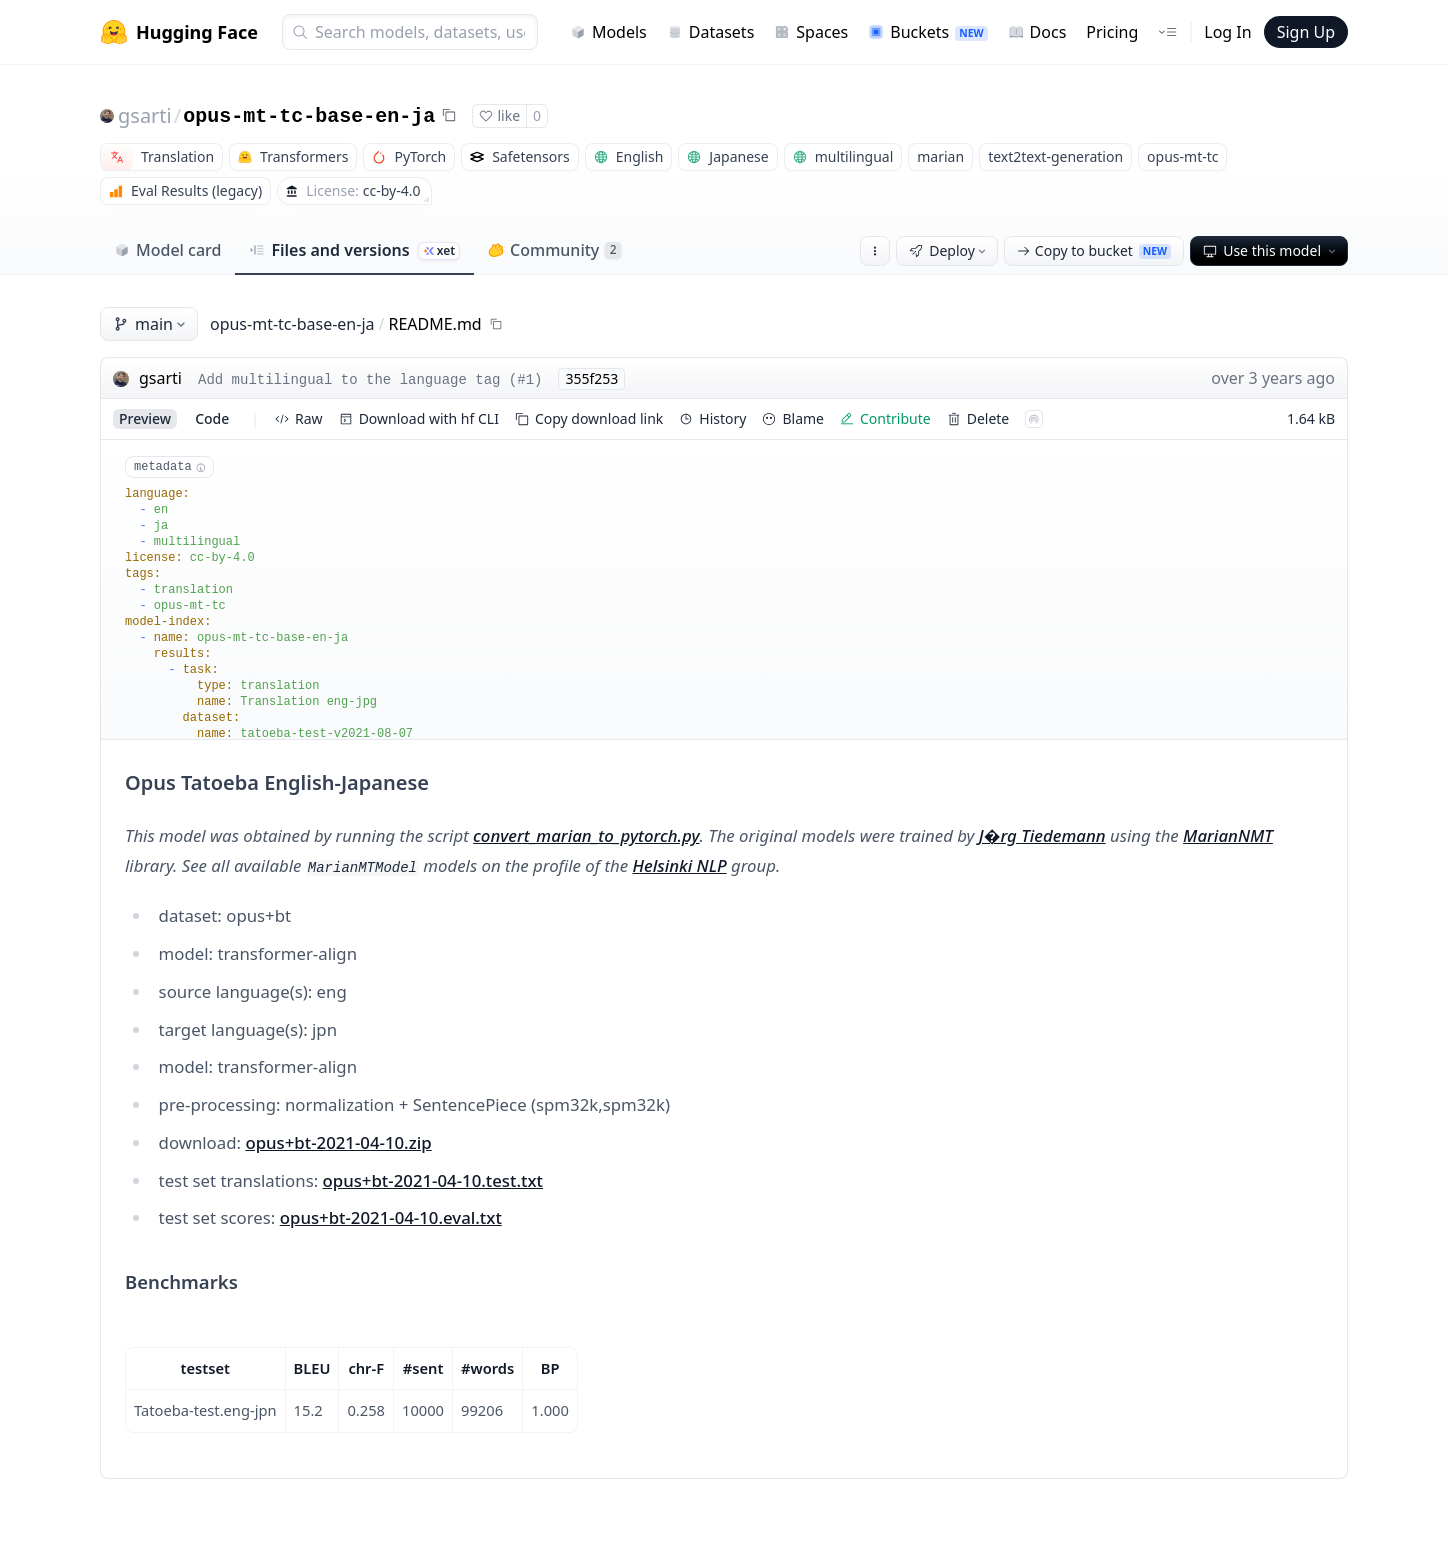 The height and width of the screenshot is (1543, 1448). I want to click on MarianNMT, so click(1228, 835).